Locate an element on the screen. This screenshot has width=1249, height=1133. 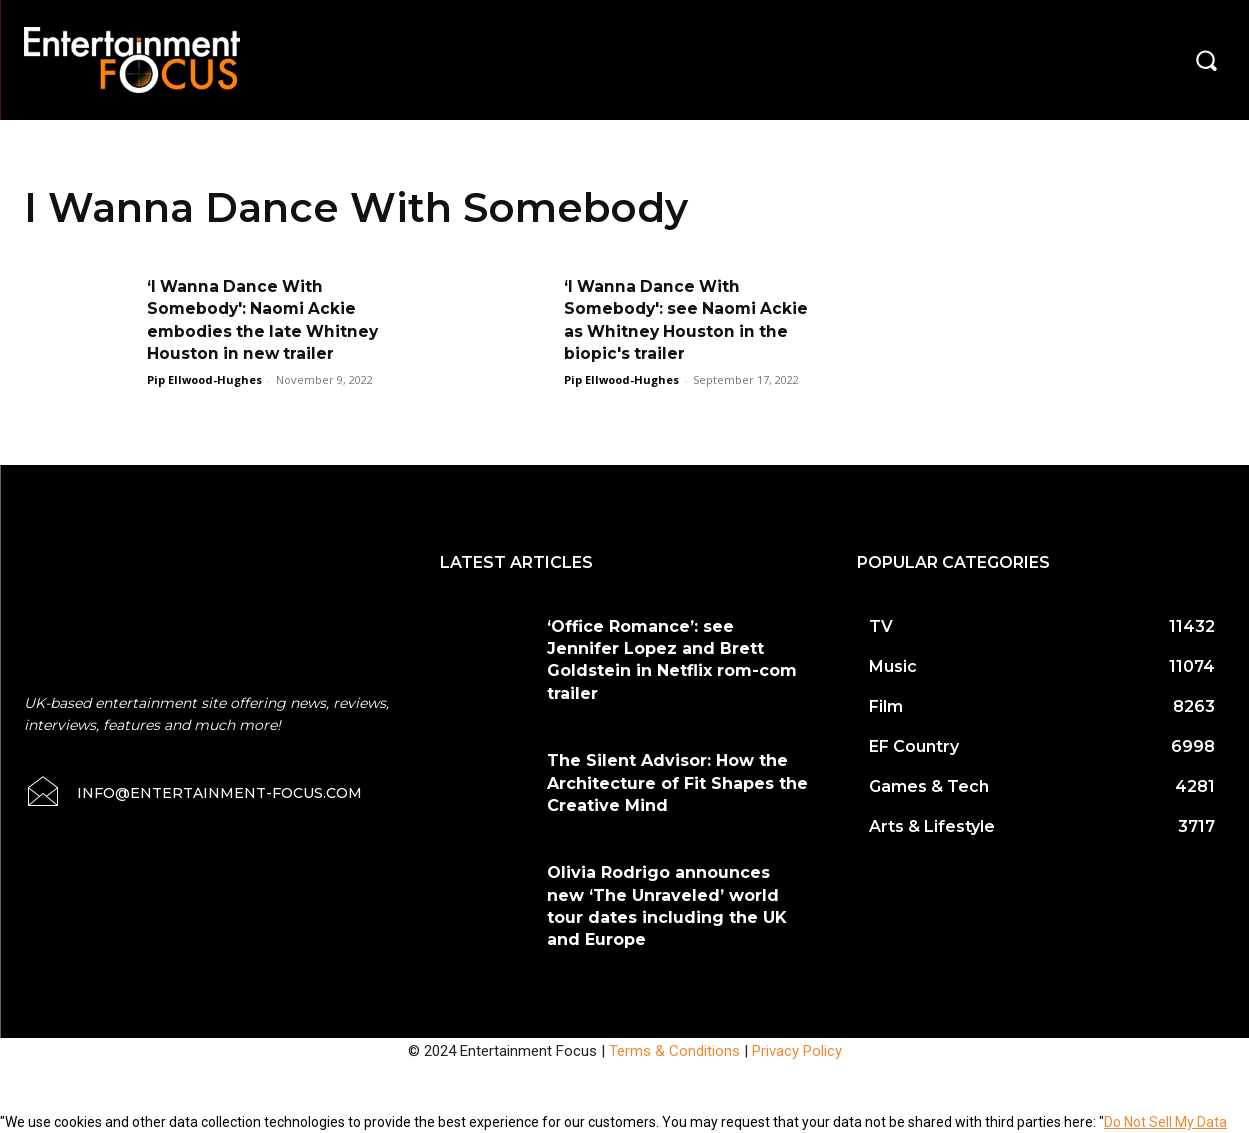
Privacy Policy is located at coordinates (797, 1051).